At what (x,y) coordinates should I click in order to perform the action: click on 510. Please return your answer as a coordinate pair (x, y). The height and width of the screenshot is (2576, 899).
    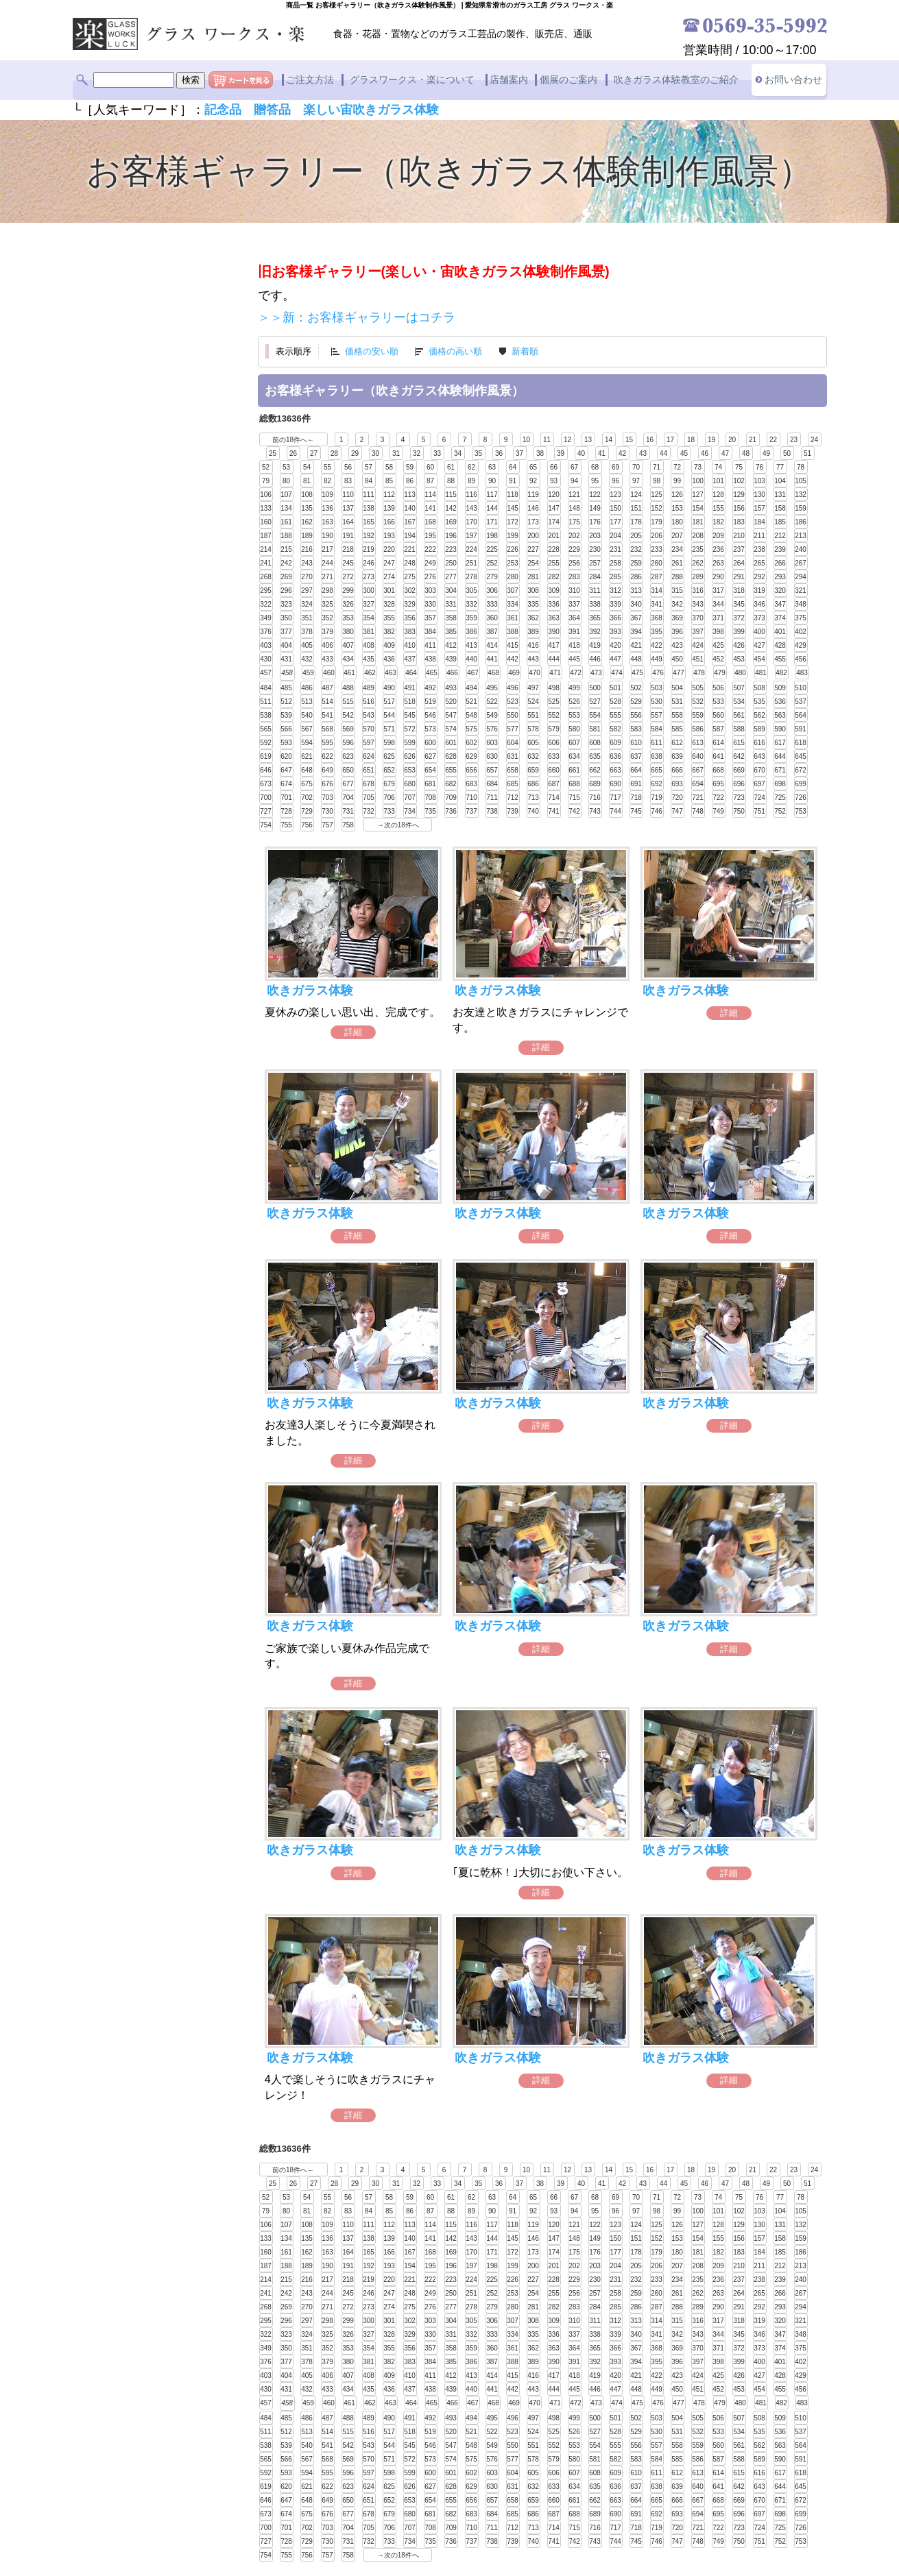
    Looking at the image, I should click on (800, 687).